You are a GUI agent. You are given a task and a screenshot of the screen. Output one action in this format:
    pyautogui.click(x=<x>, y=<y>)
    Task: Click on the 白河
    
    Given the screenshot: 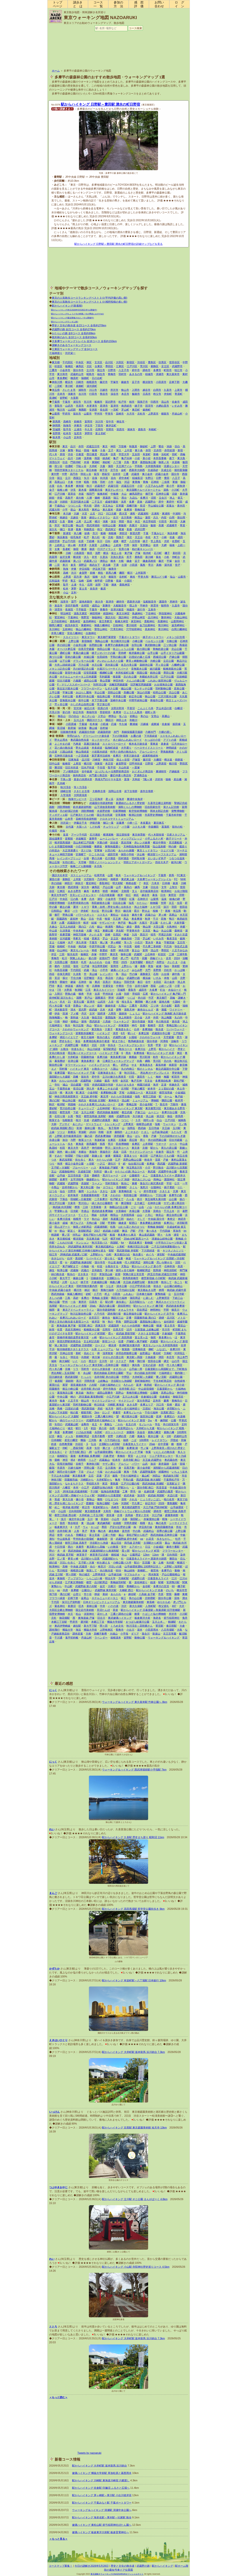 What is the action you would take?
    pyautogui.click(x=69, y=1258)
    